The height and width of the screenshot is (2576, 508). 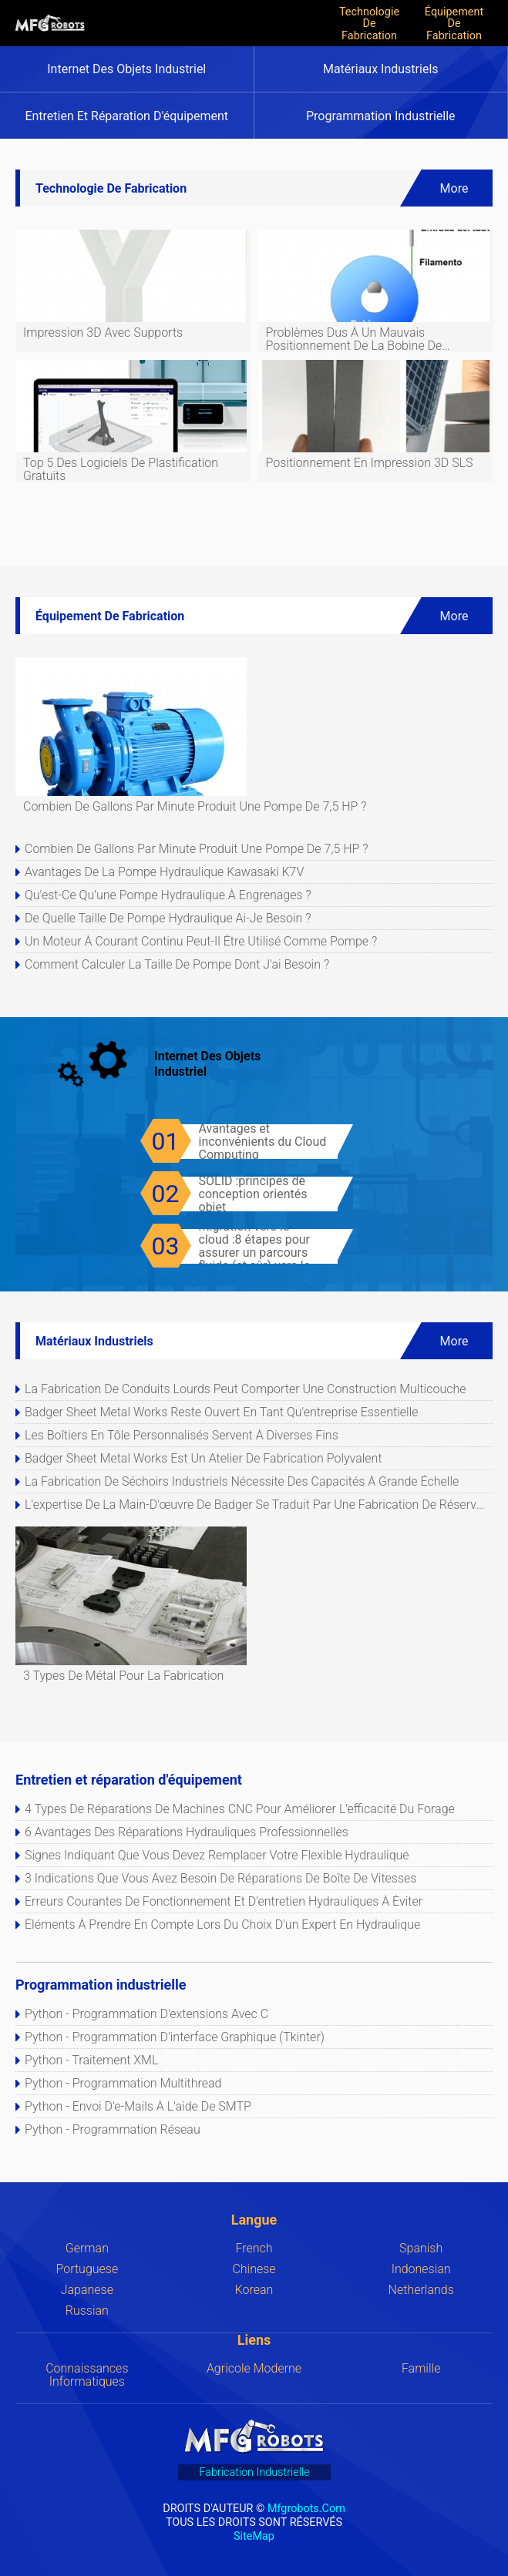 What do you see at coordinates (222, 1924) in the screenshot?
I see `Éléments à prendre en compte lors du choix d'un expert en hydraulique` at bounding box center [222, 1924].